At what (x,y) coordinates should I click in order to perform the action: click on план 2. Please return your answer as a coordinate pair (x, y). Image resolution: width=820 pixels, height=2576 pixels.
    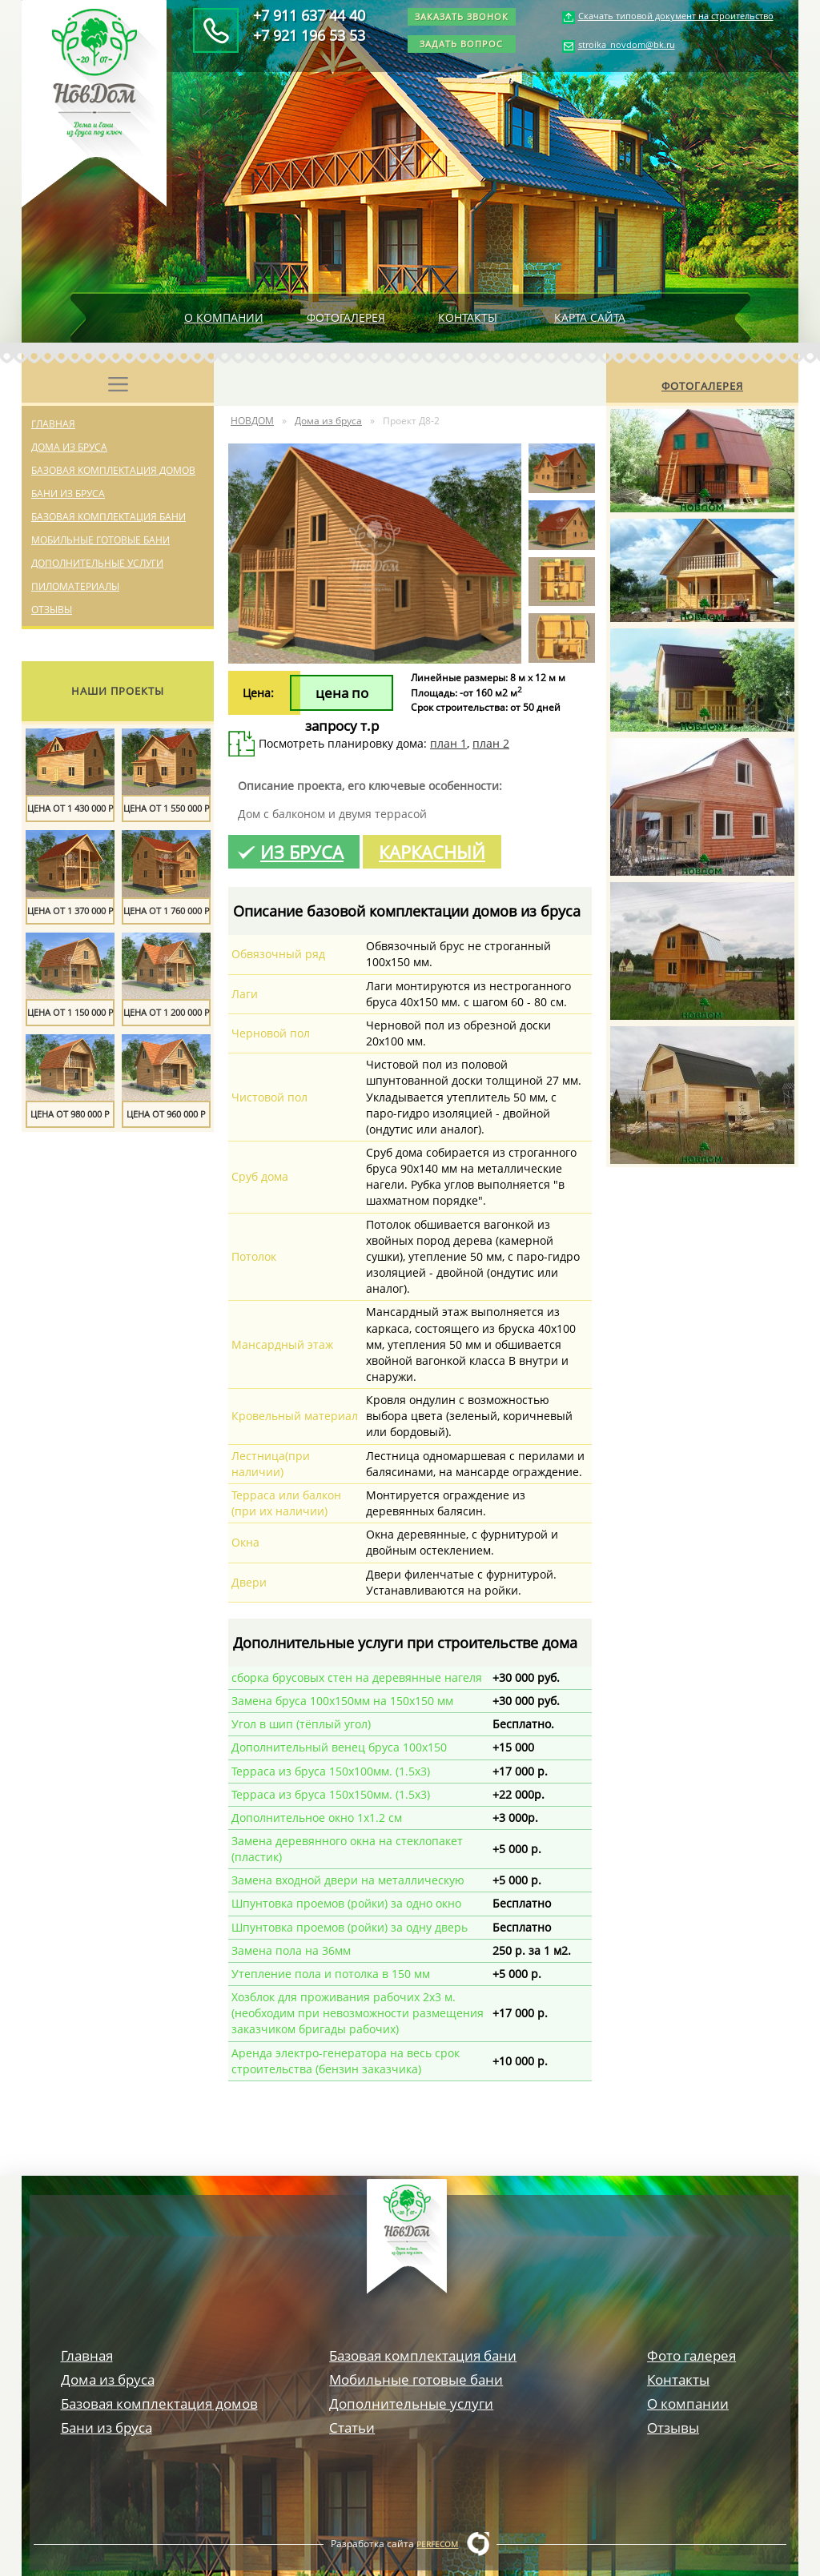
    Looking at the image, I should click on (490, 743).